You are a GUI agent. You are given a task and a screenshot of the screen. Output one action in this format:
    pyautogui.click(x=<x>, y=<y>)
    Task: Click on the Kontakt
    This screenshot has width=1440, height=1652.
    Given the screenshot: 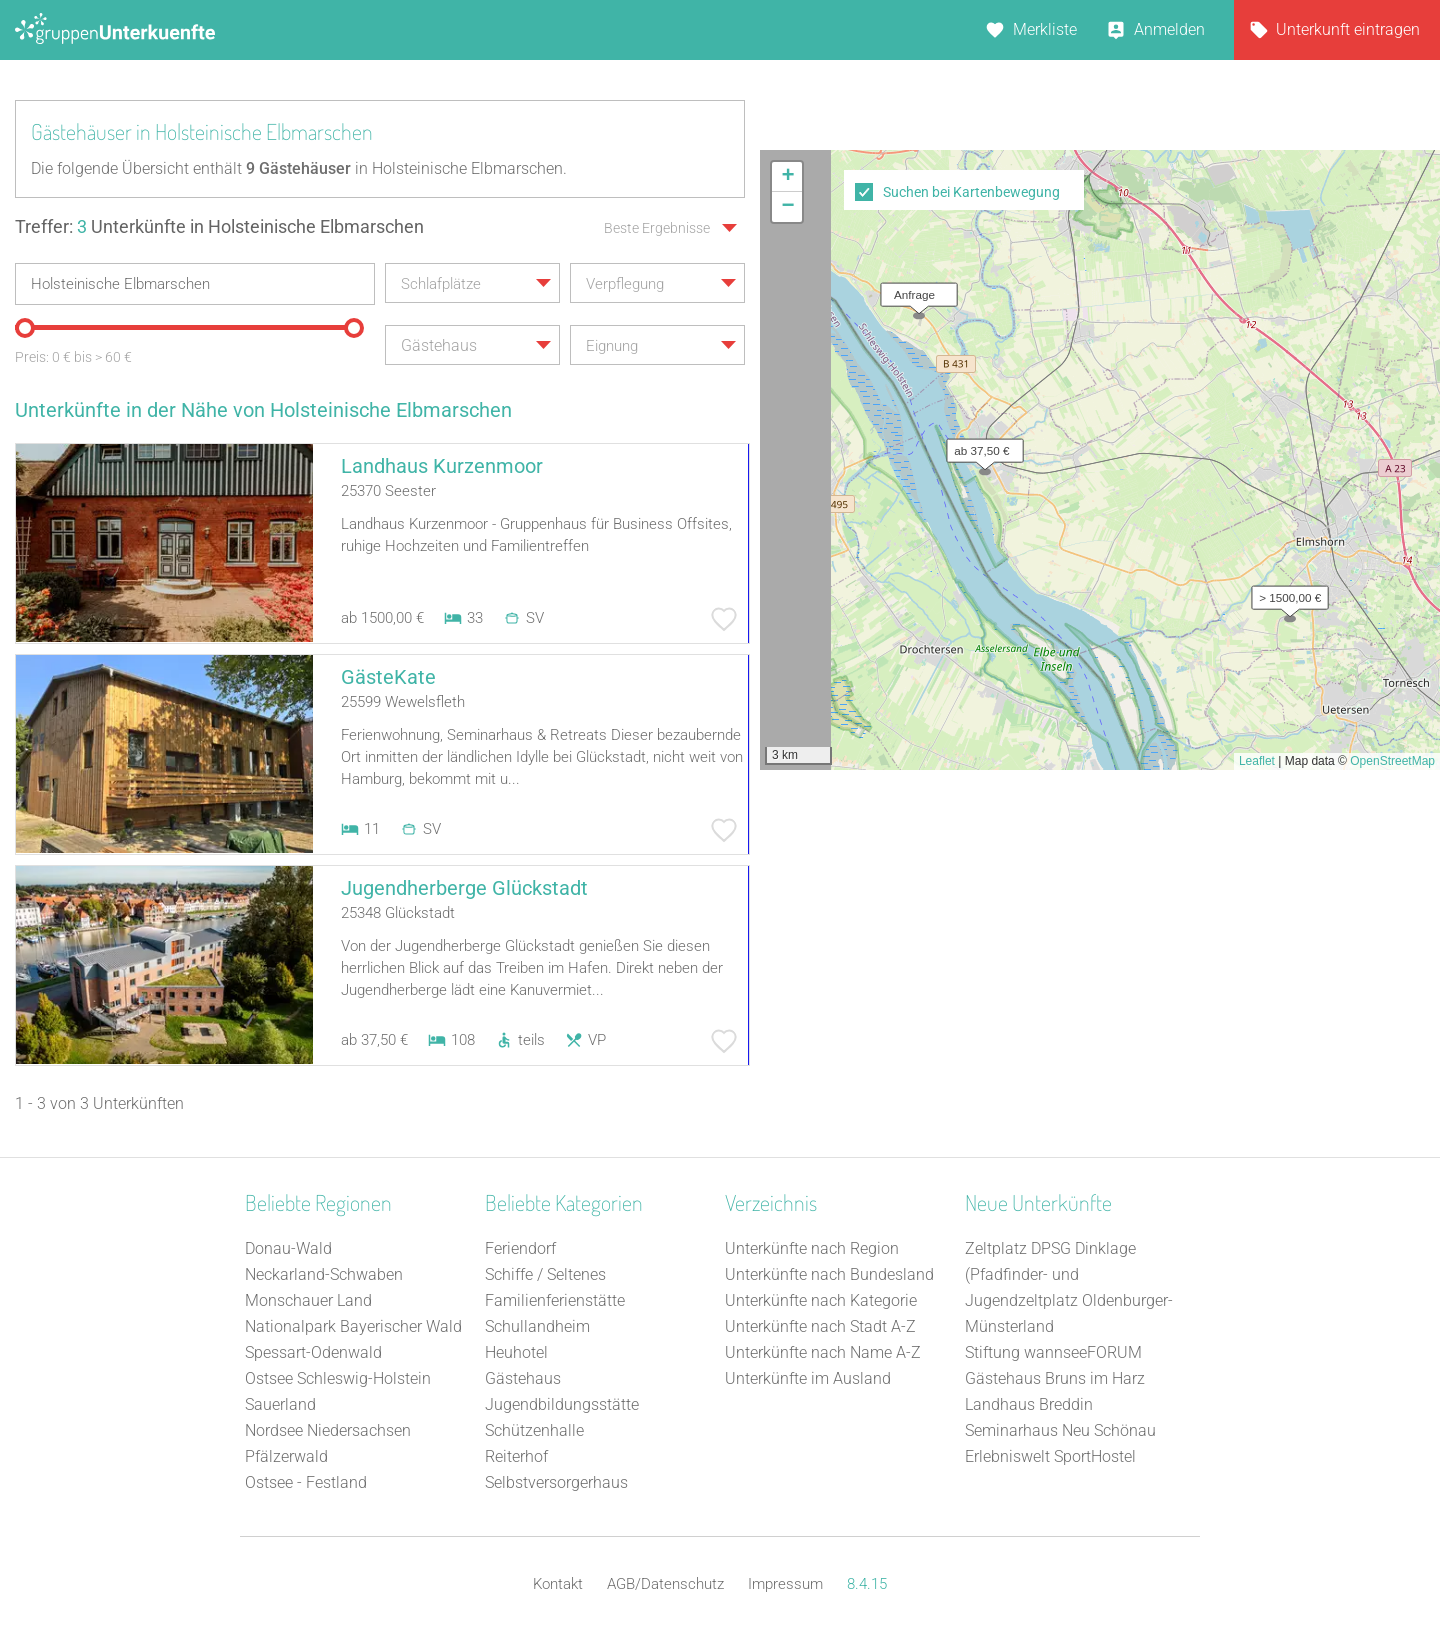 What is the action you would take?
    pyautogui.click(x=558, y=1584)
    